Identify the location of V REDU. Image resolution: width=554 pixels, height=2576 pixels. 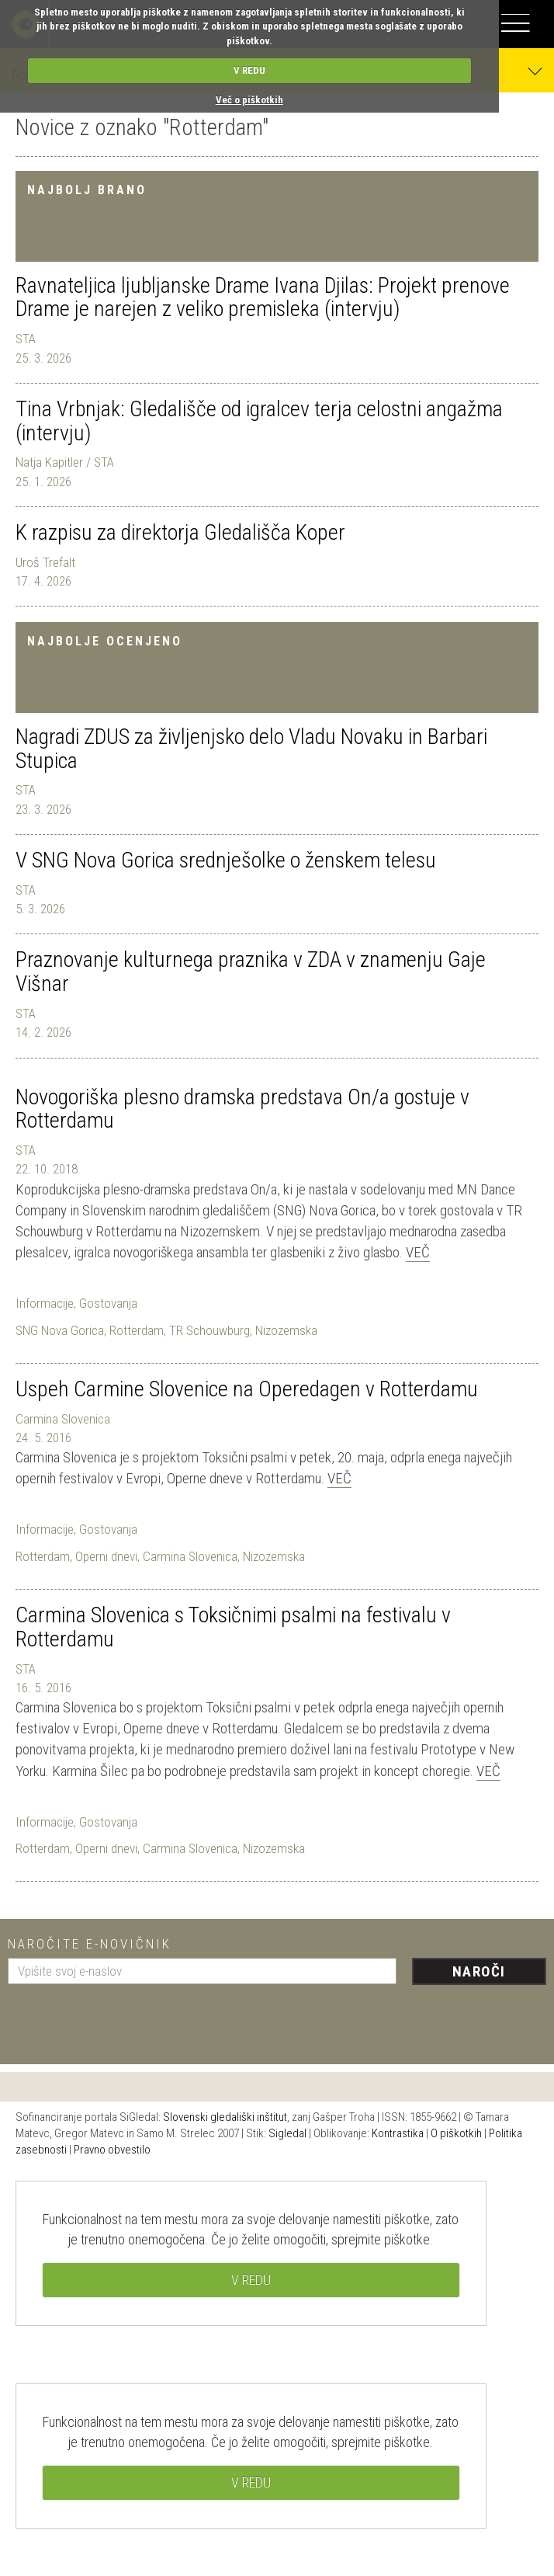
(249, 70).